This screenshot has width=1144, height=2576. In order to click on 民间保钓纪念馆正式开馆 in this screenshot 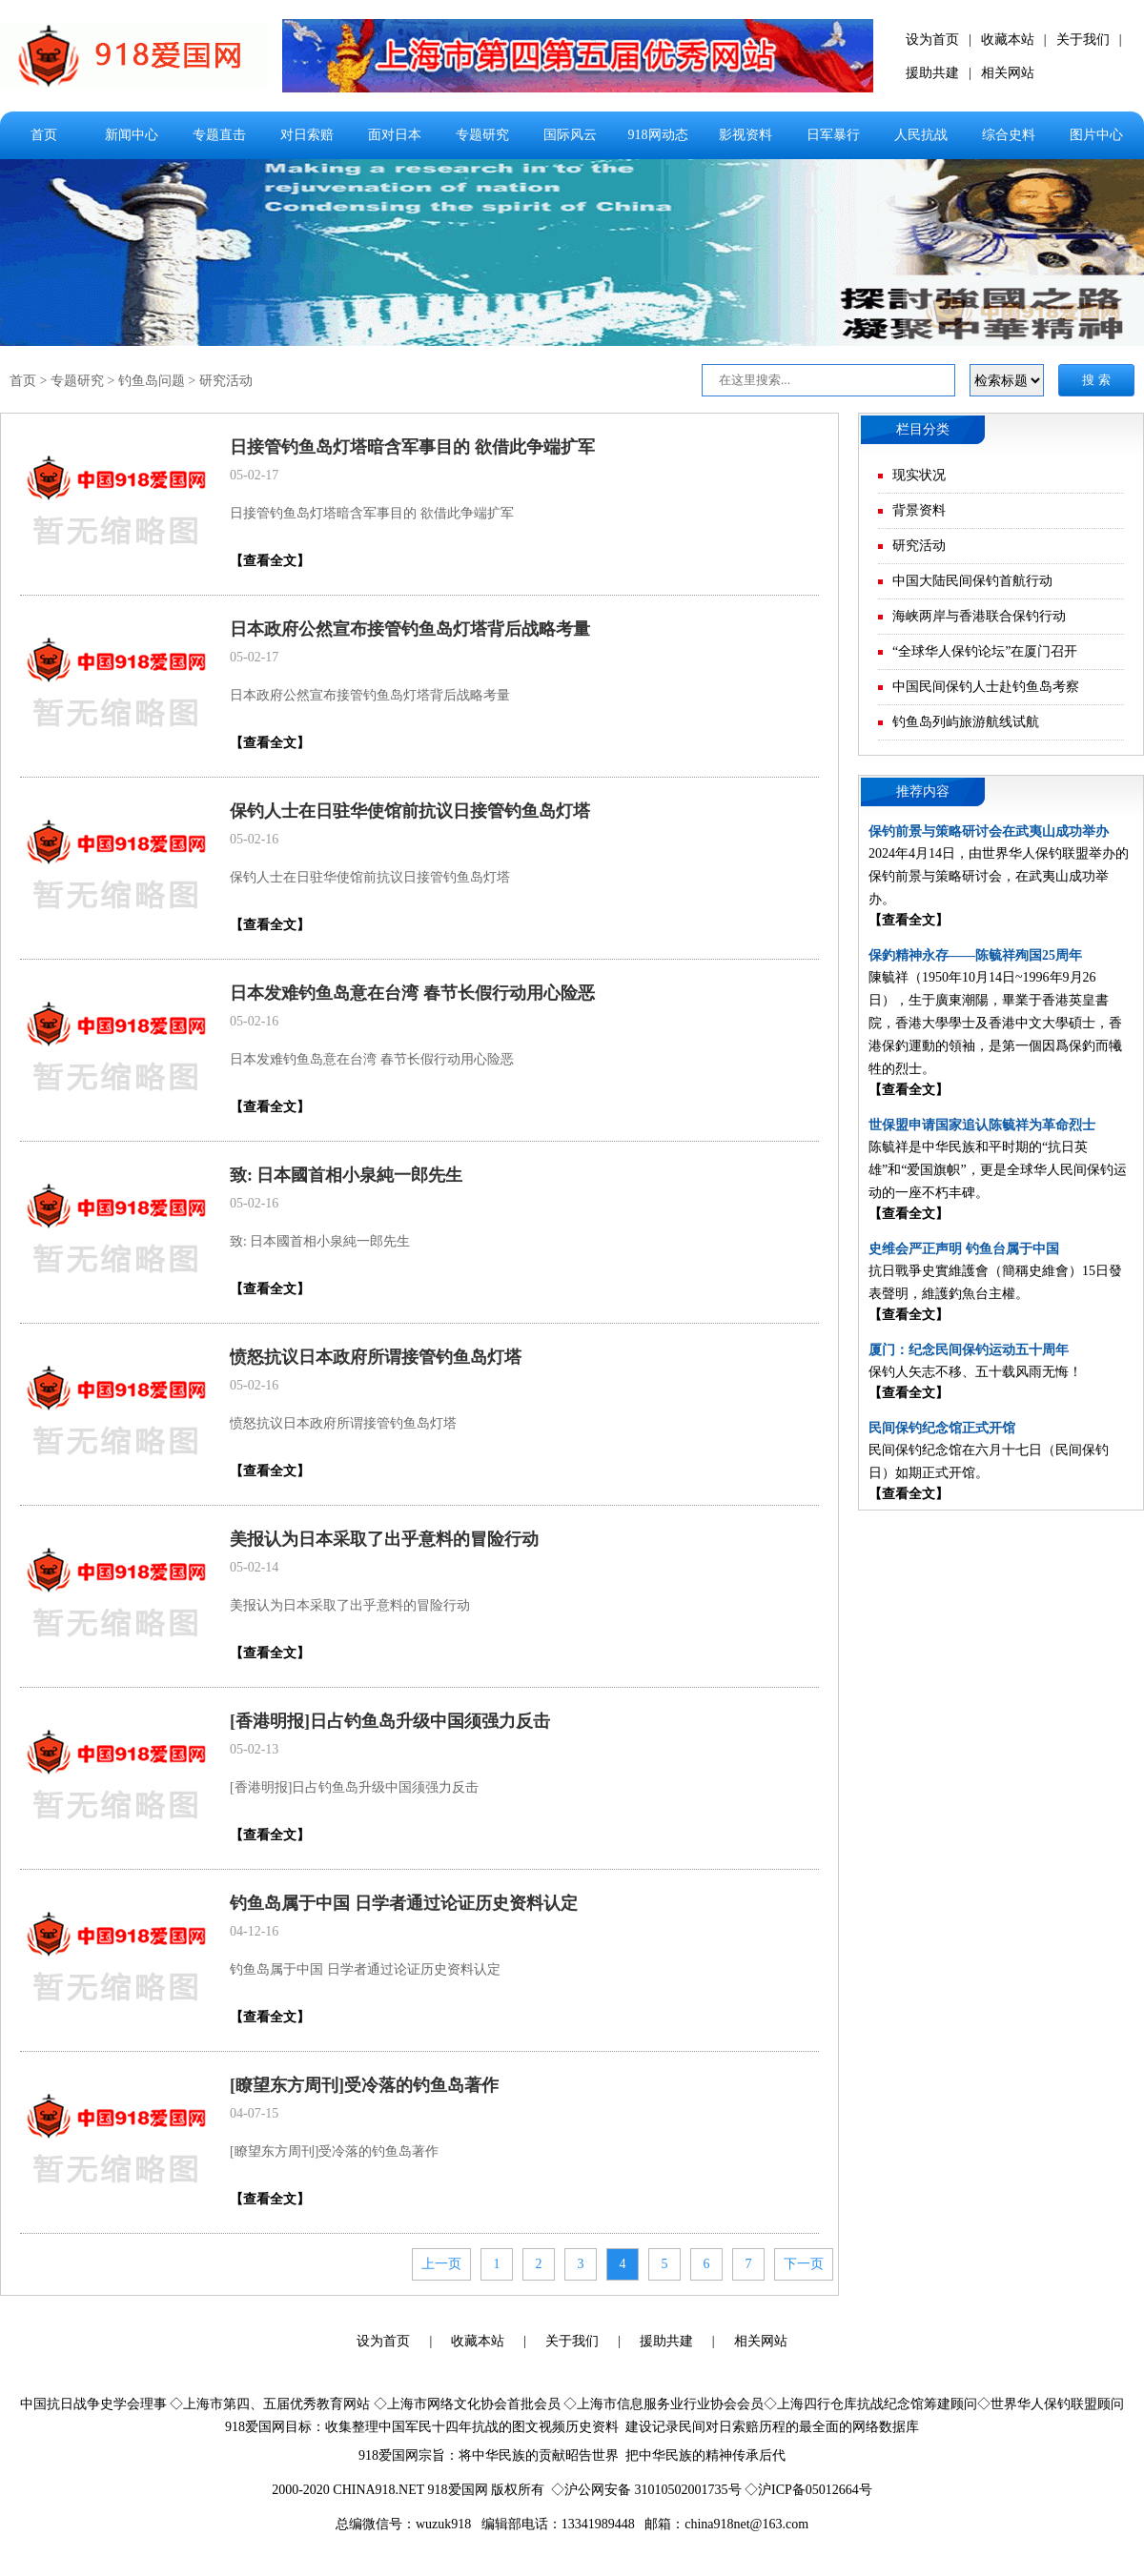, I will do `click(941, 1428)`.